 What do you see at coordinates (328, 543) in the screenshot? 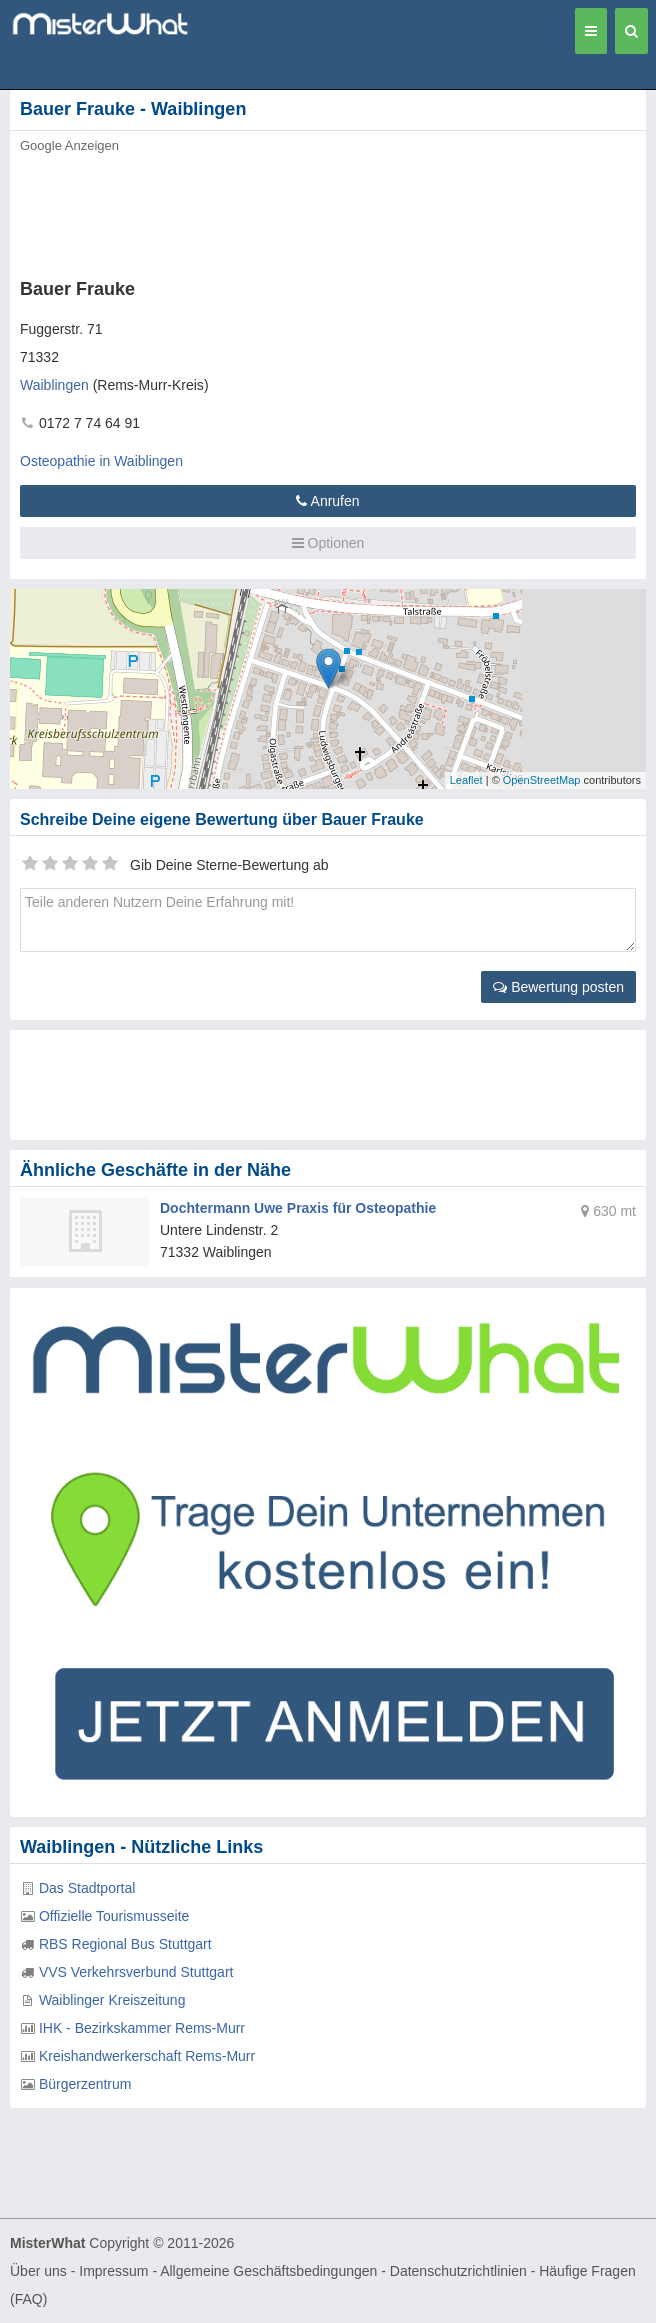
I see `Optionen` at bounding box center [328, 543].